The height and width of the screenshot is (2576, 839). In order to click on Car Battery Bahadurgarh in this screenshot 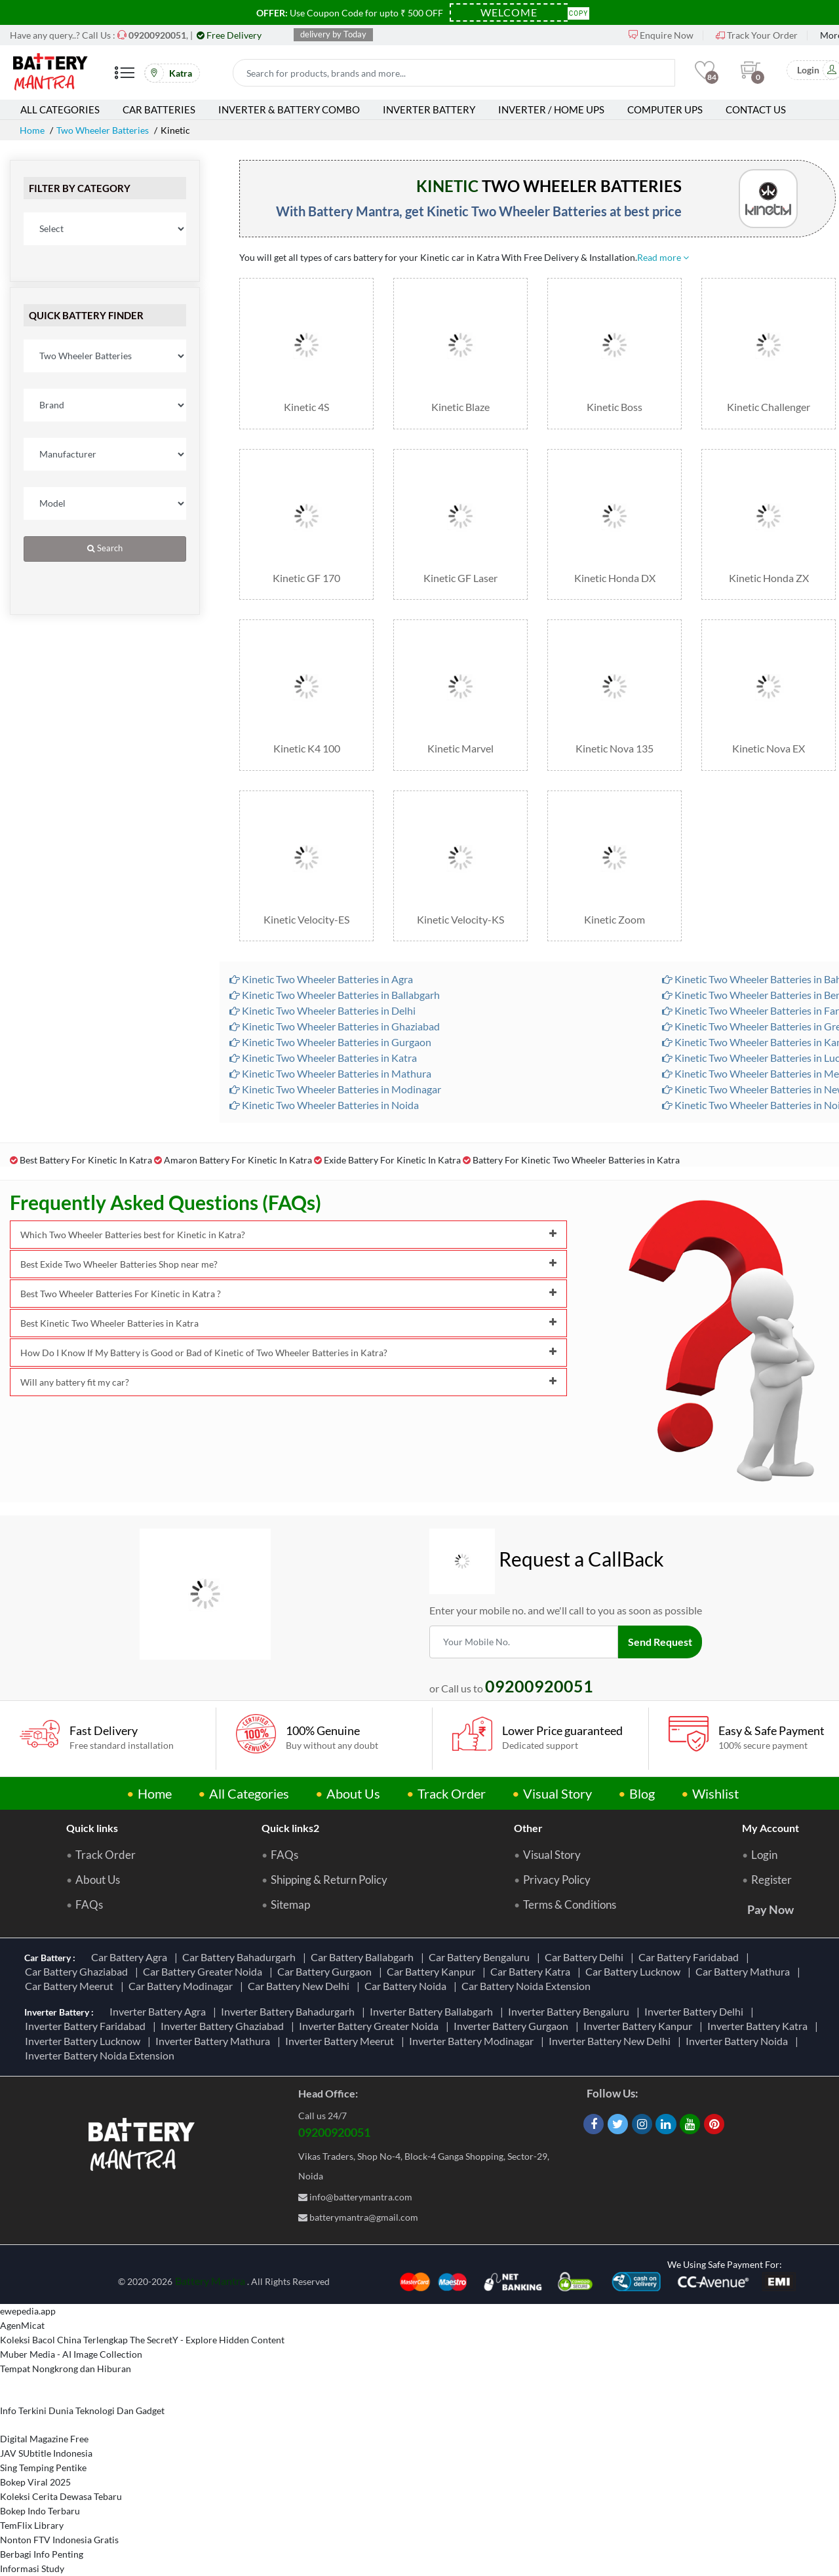, I will do `click(241, 1957)`.